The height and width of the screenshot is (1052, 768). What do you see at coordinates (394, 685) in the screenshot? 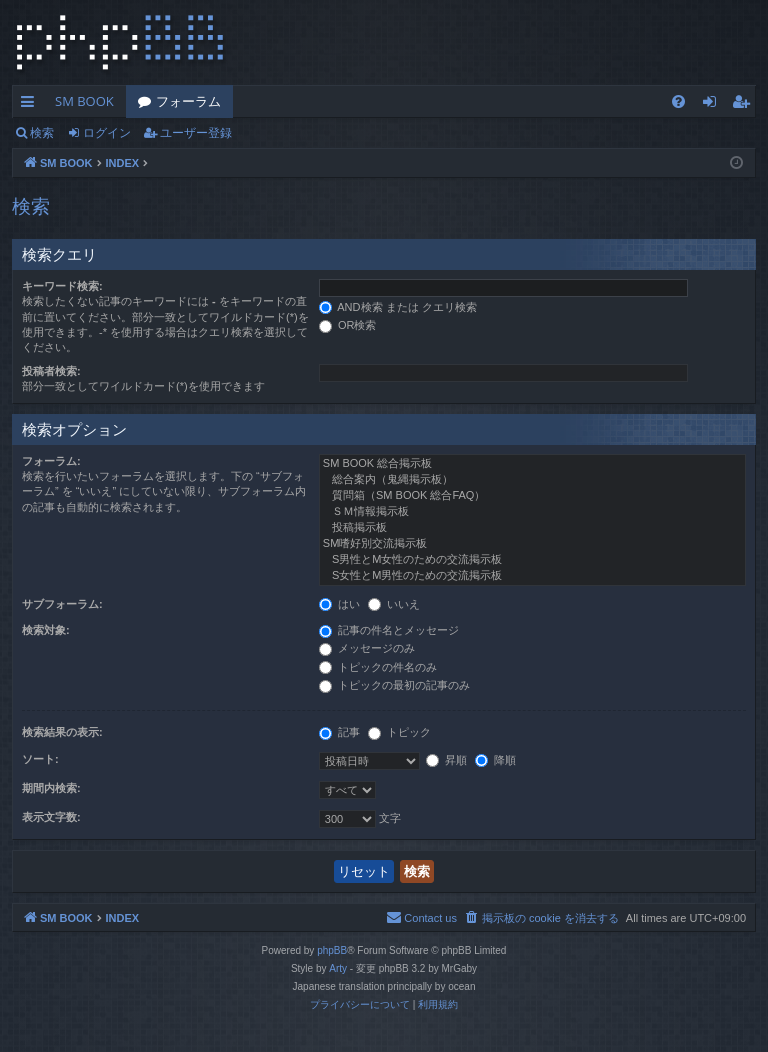
I see `トピックの最初の記事のみ` at bounding box center [394, 685].